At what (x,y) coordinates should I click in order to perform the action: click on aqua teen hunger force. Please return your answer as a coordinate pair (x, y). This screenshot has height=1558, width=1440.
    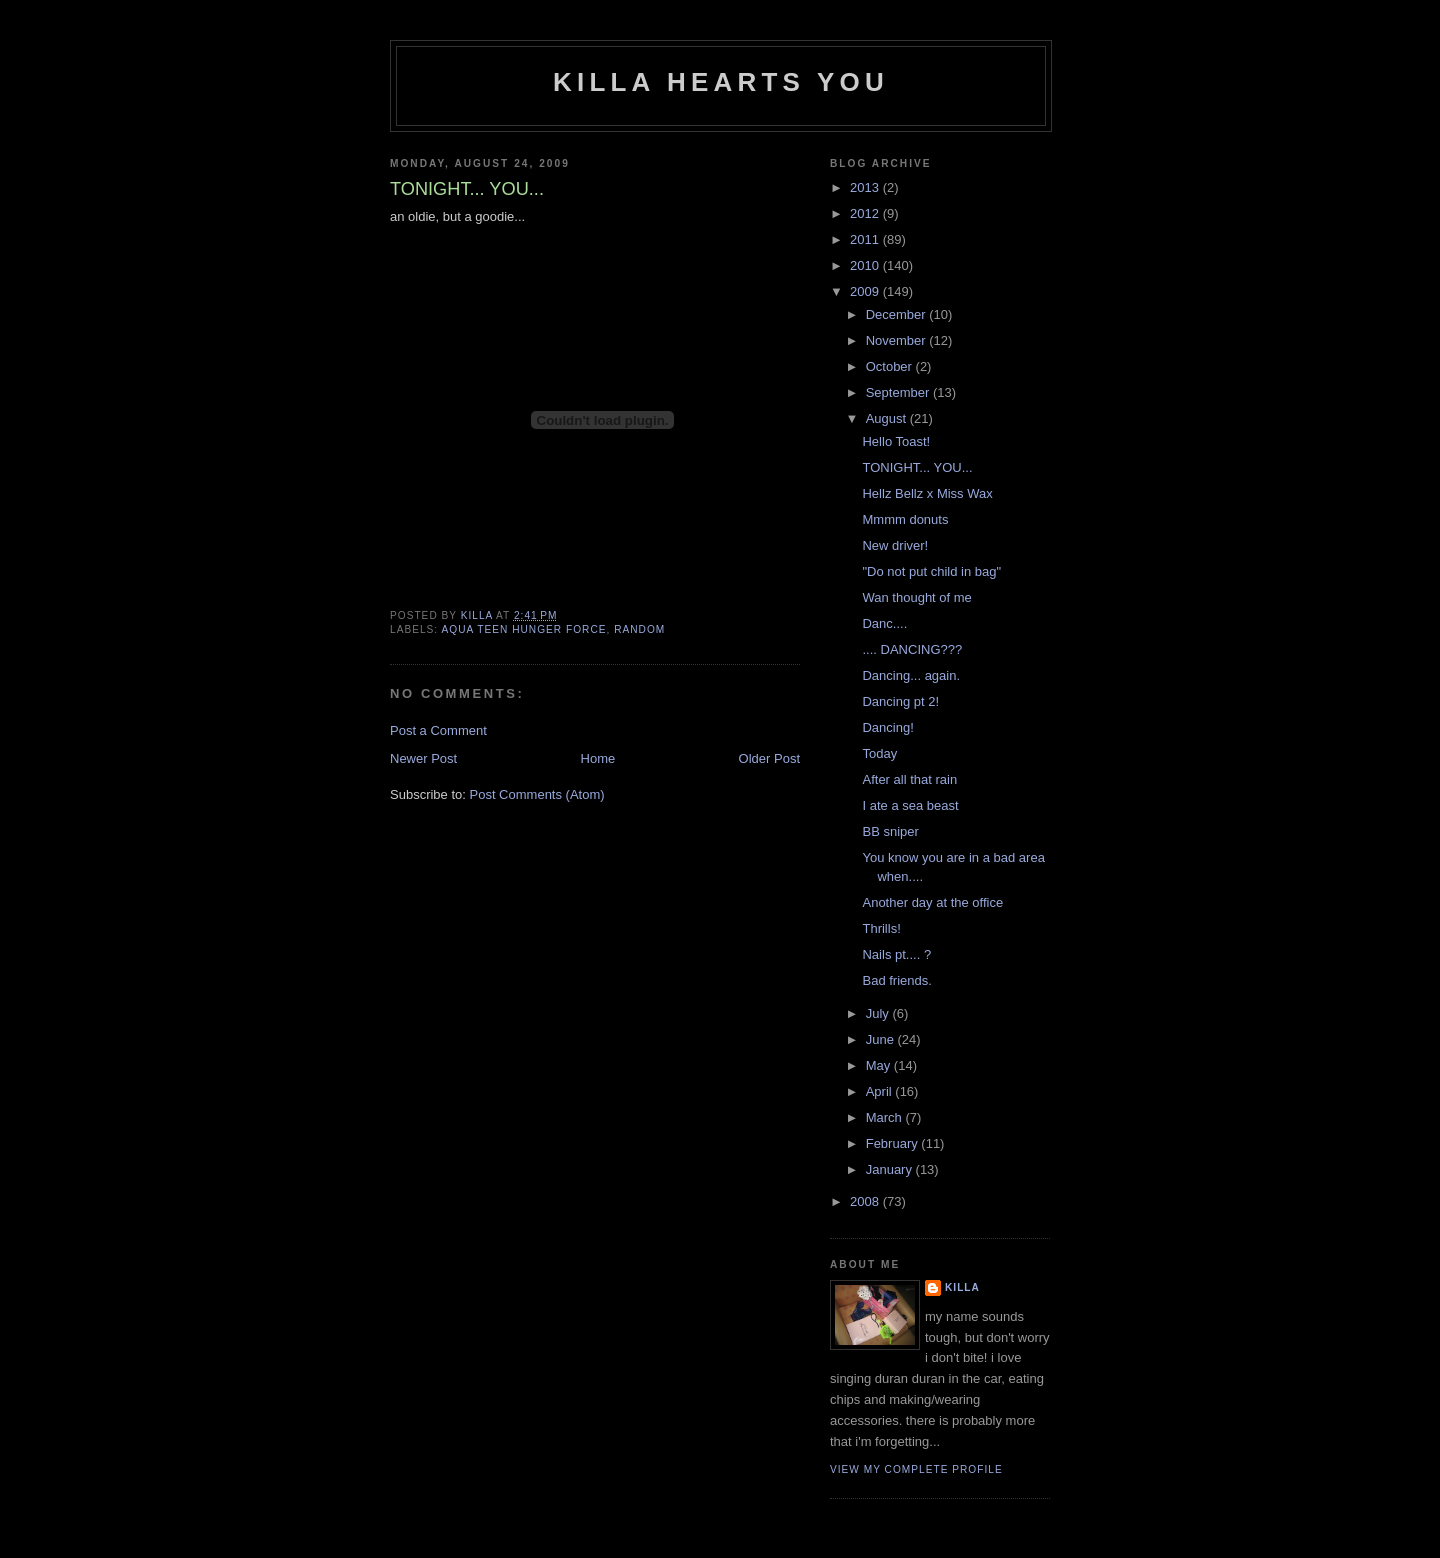
    Looking at the image, I should click on (523, 629).